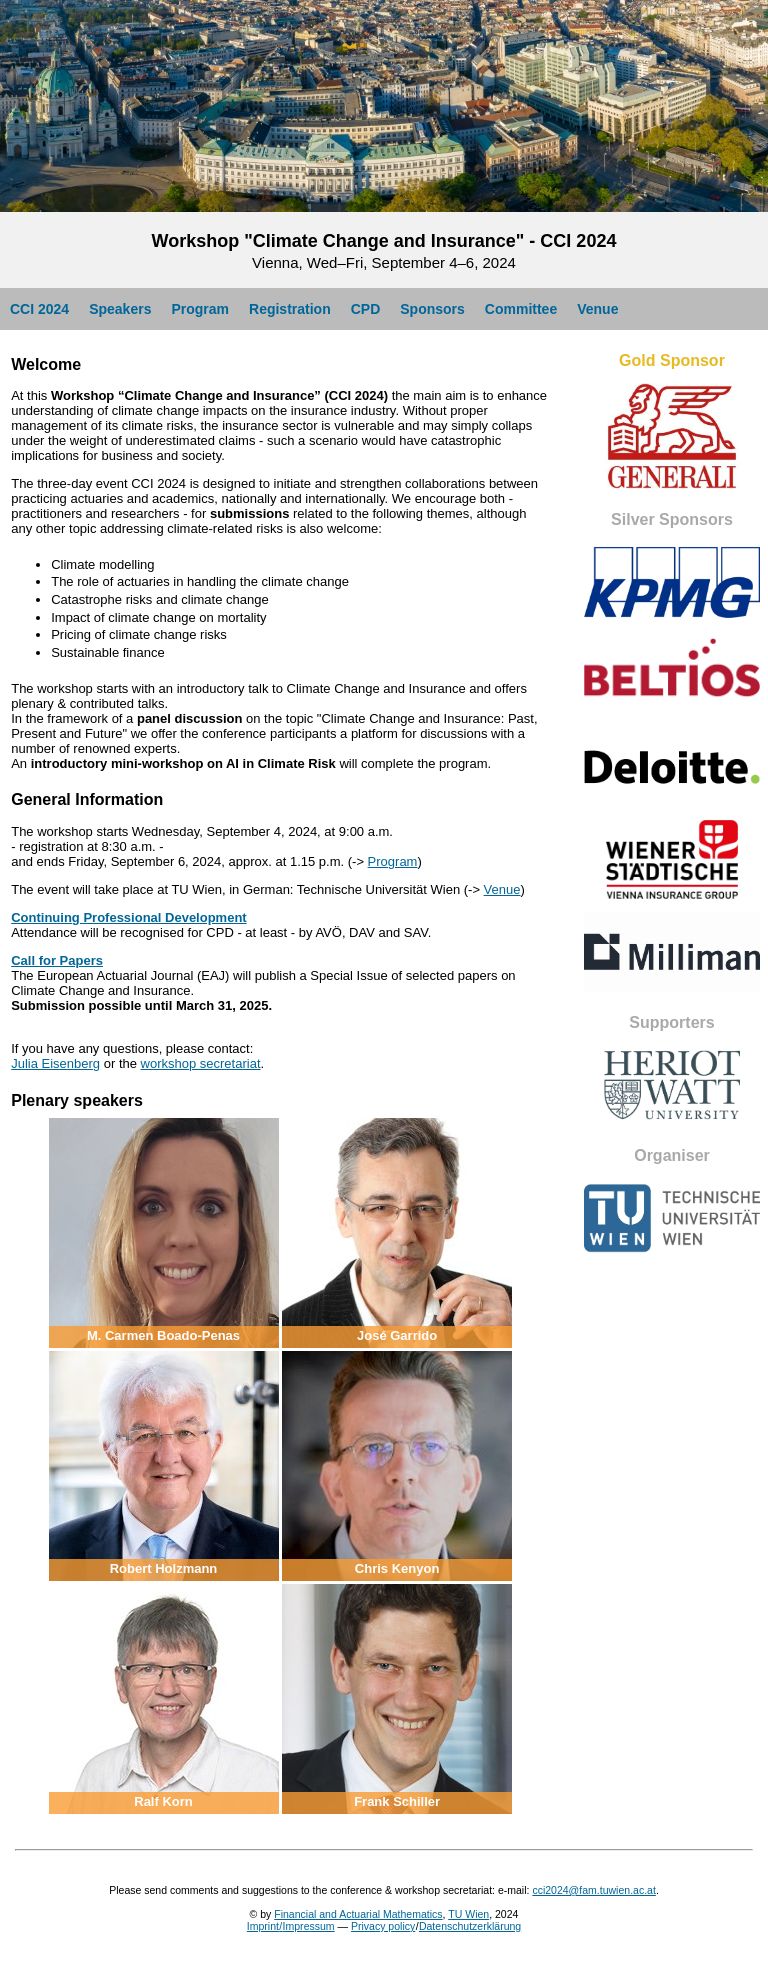 The height and width of the screenshot is (1962, 768). Describe the element at coordinates (55, 1063) in the screenshot. I see `Julia Eisenberg` at that location.